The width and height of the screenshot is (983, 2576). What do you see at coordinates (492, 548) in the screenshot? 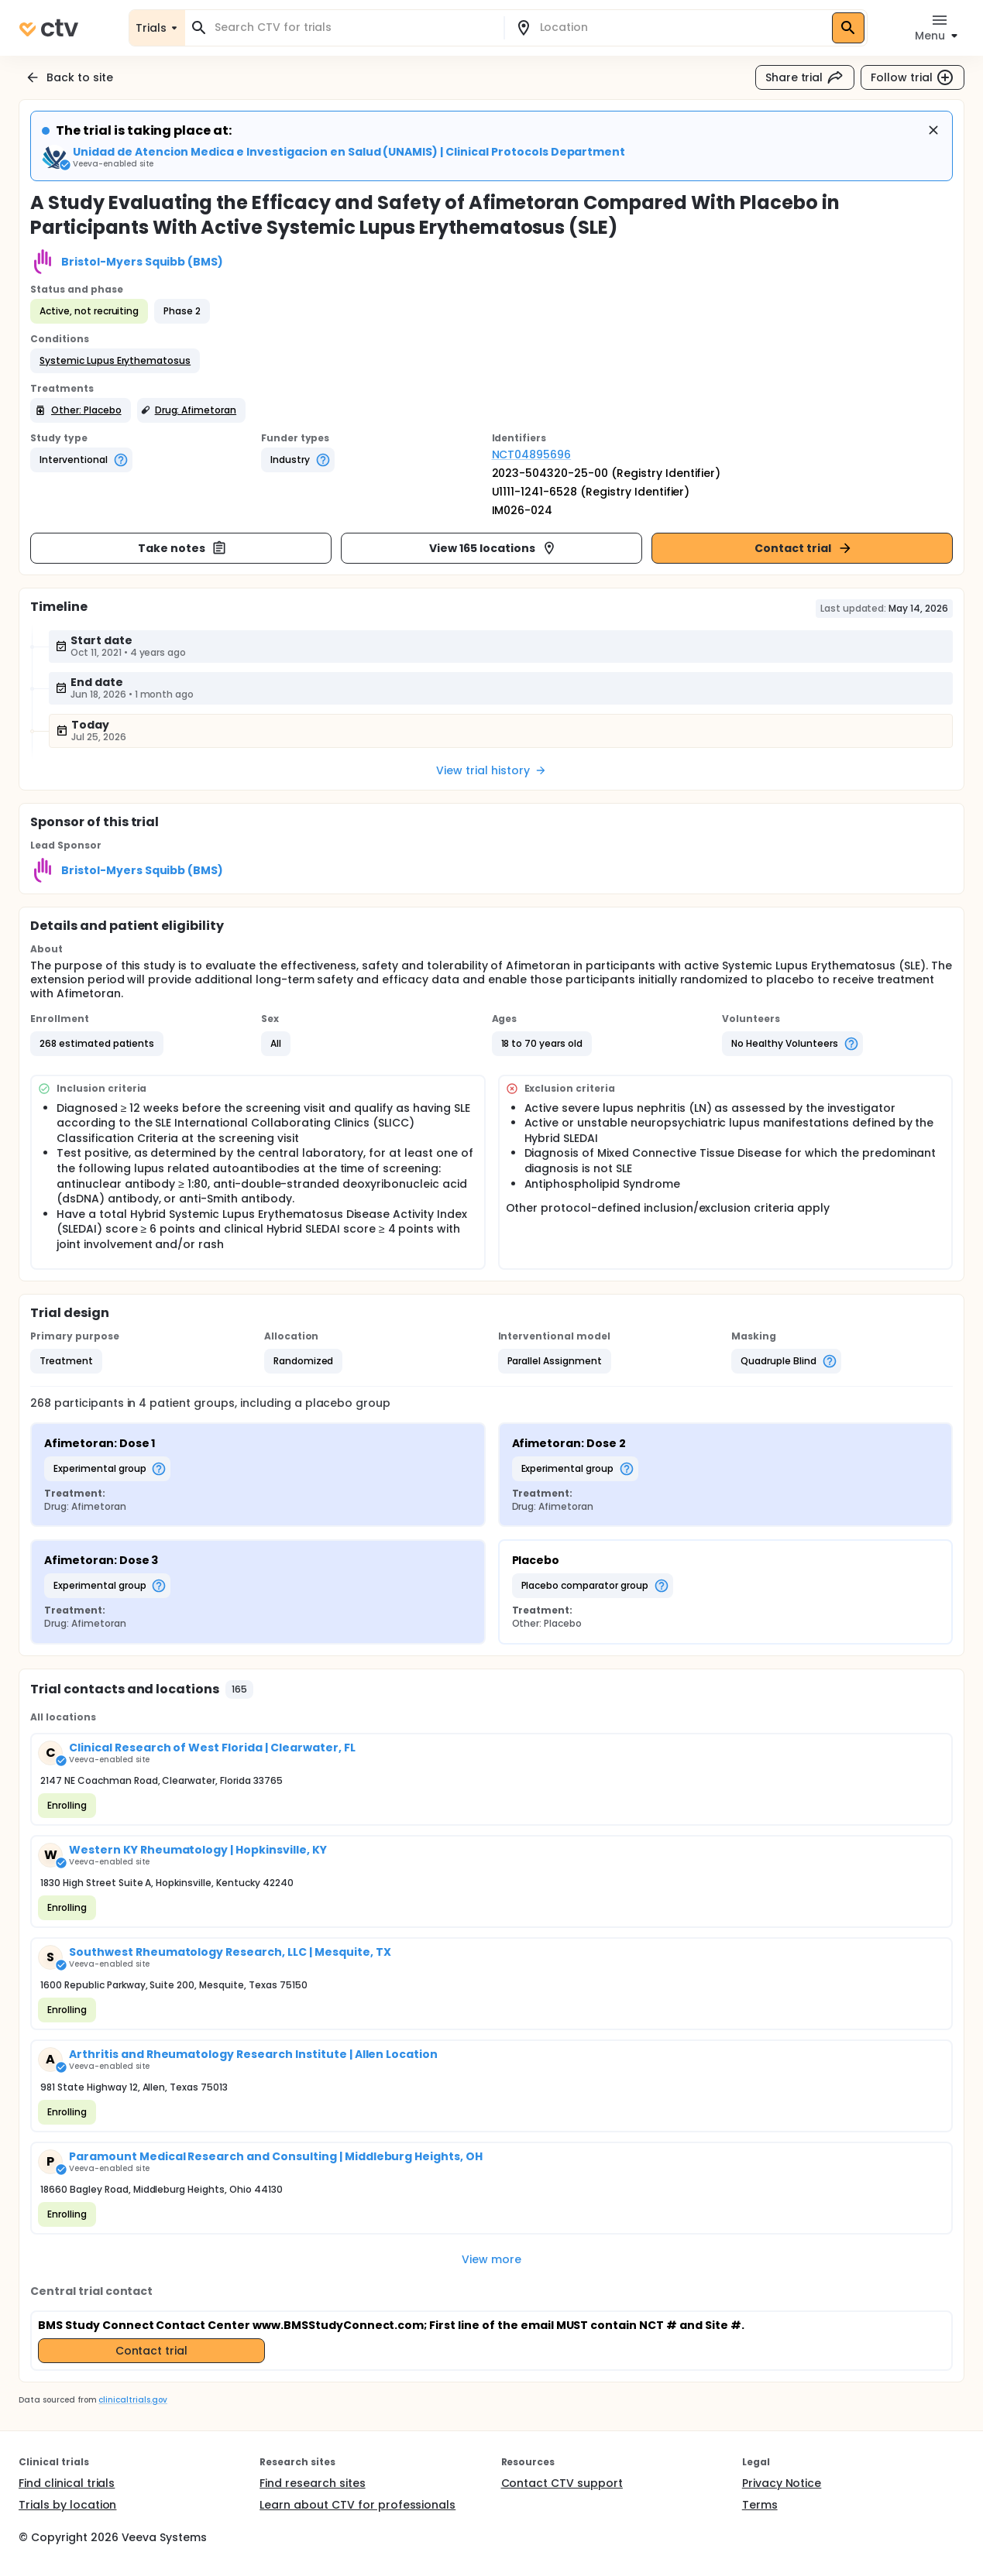
I see `View 165 locations` at bounding box center [492, 548].